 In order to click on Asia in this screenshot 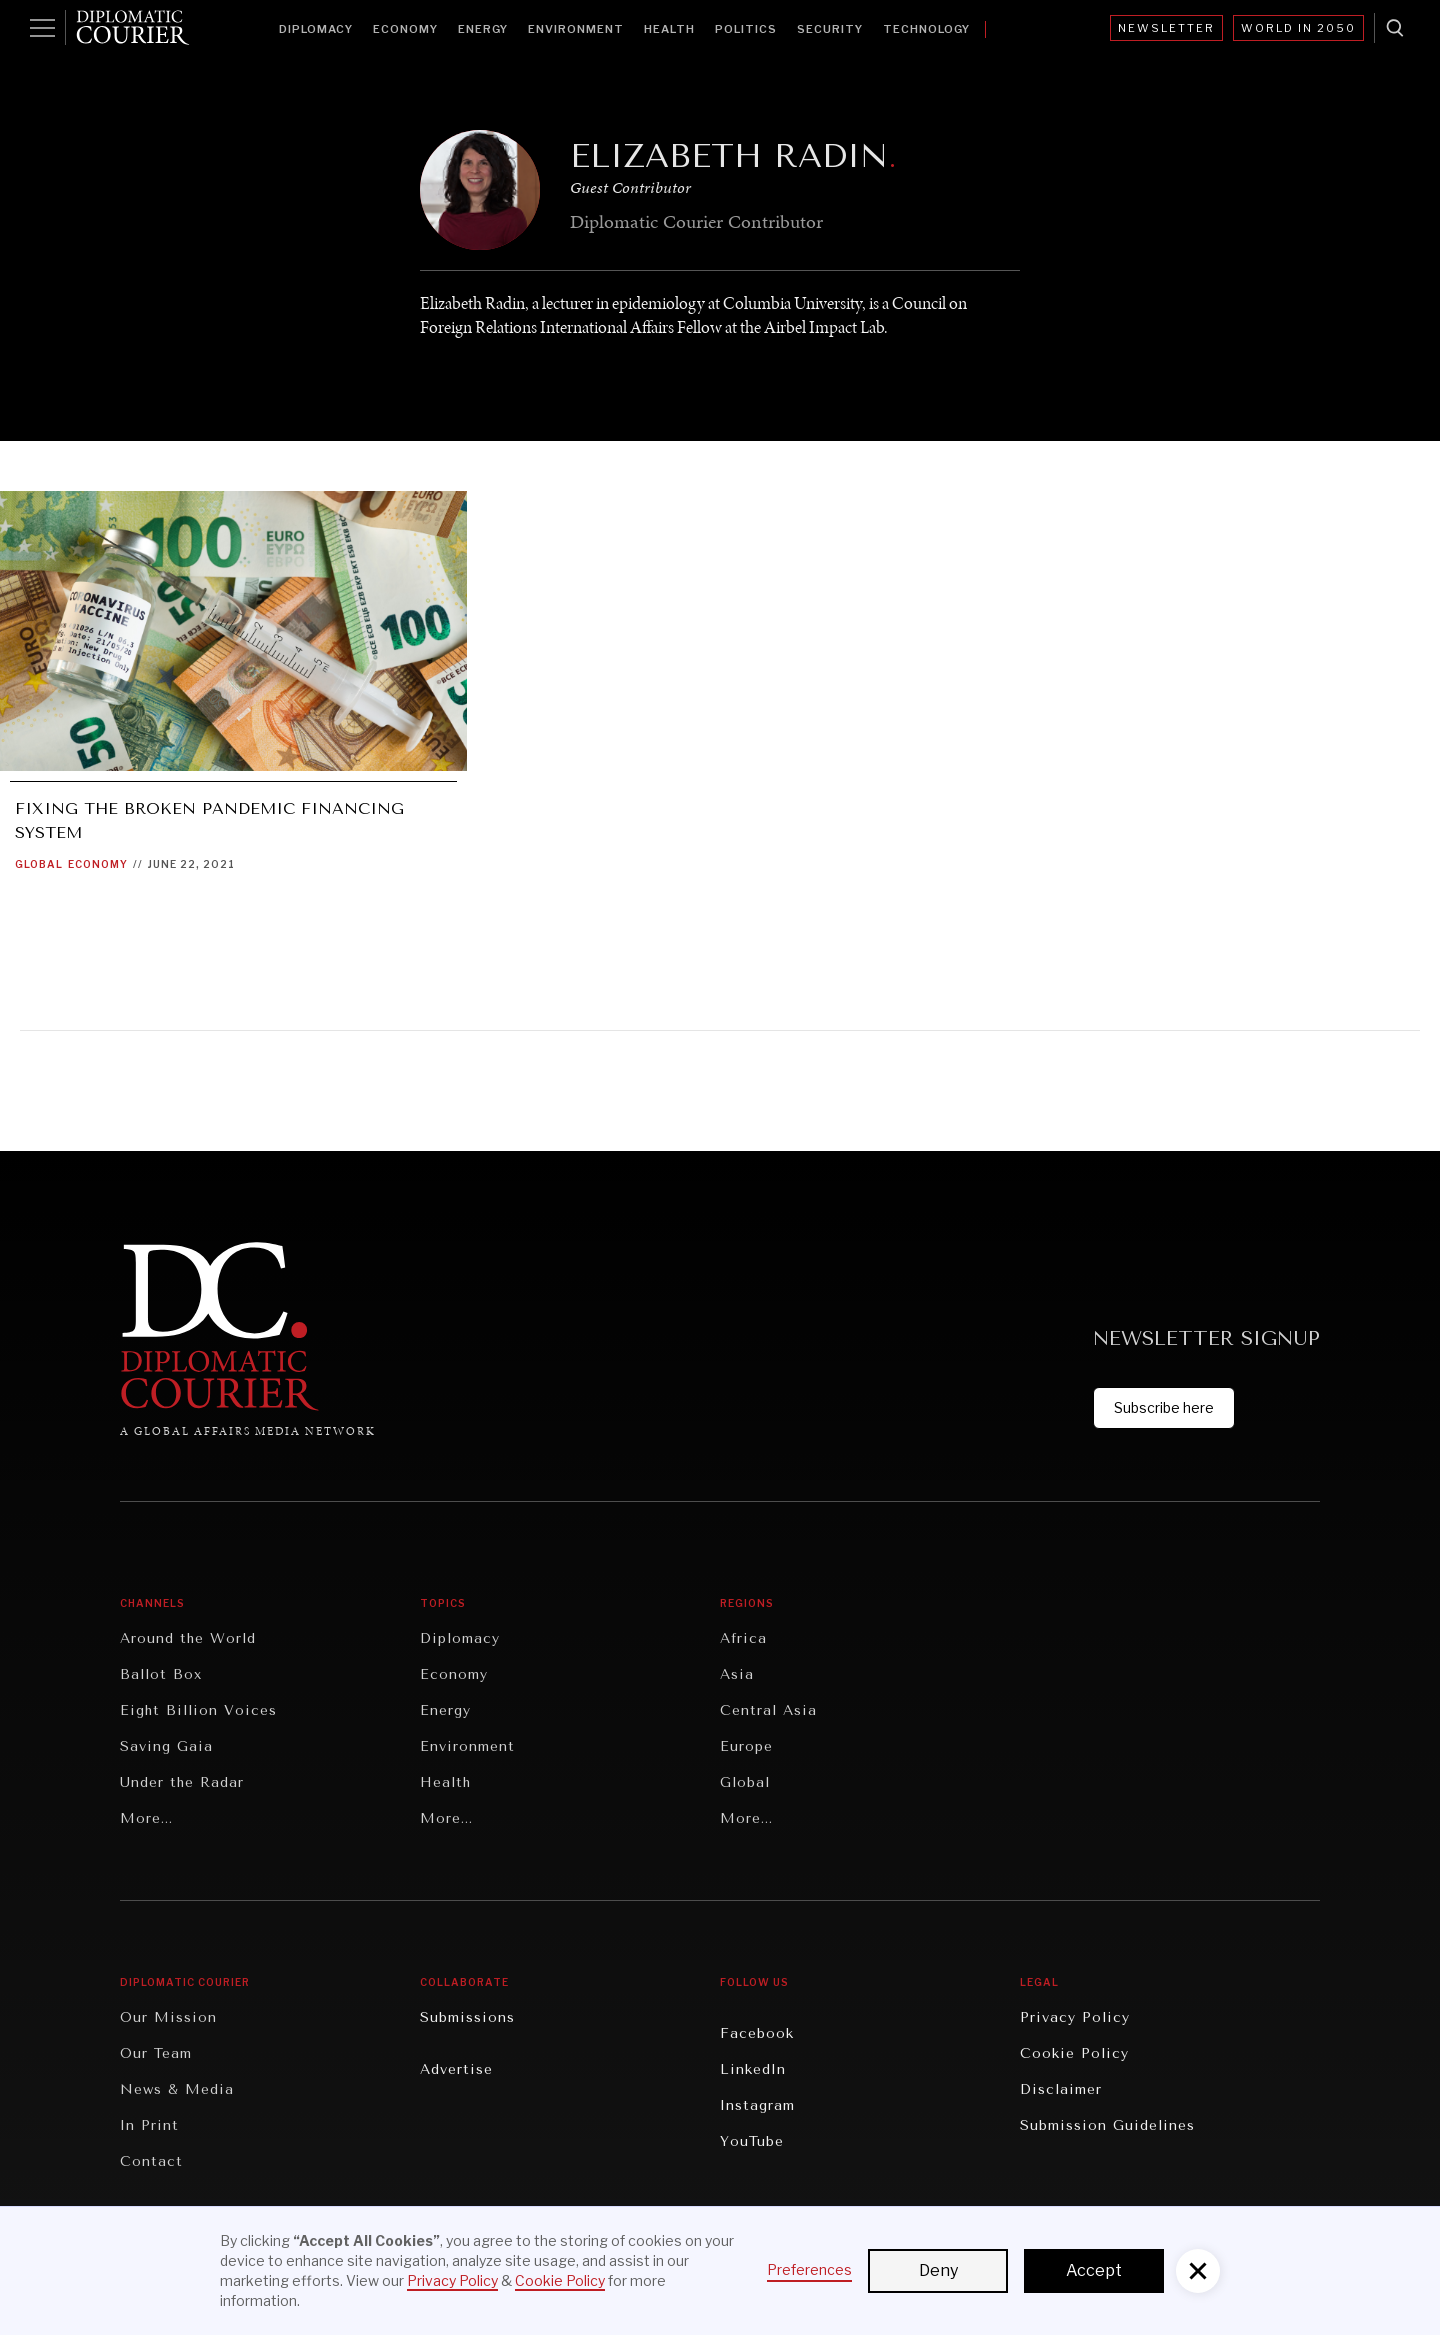, I will do `click(737, 1674)`.